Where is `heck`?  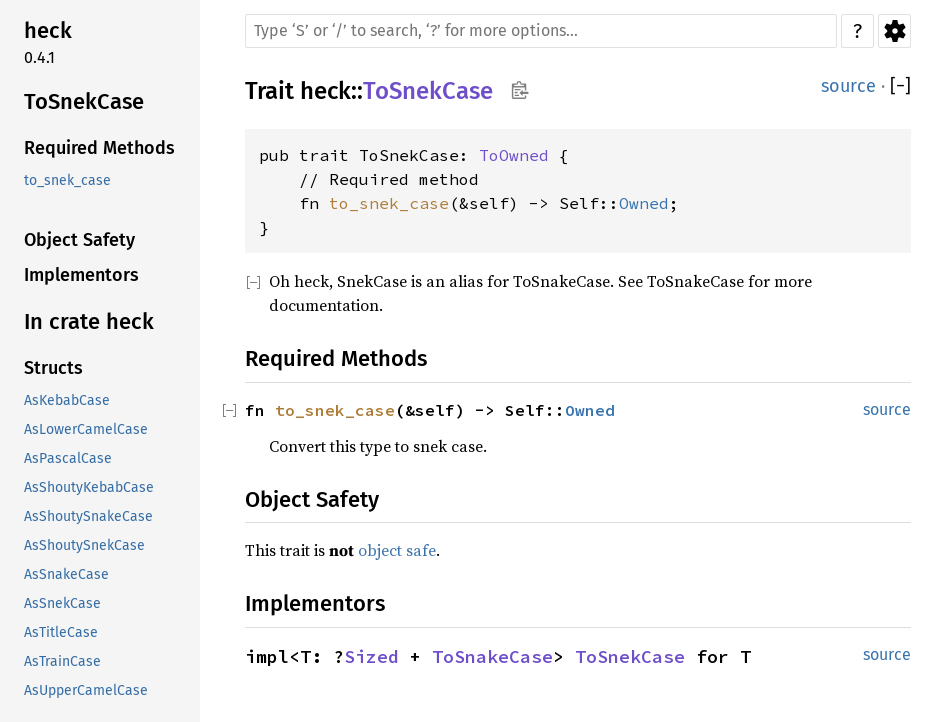
heck is located at coordinates (48, 30).